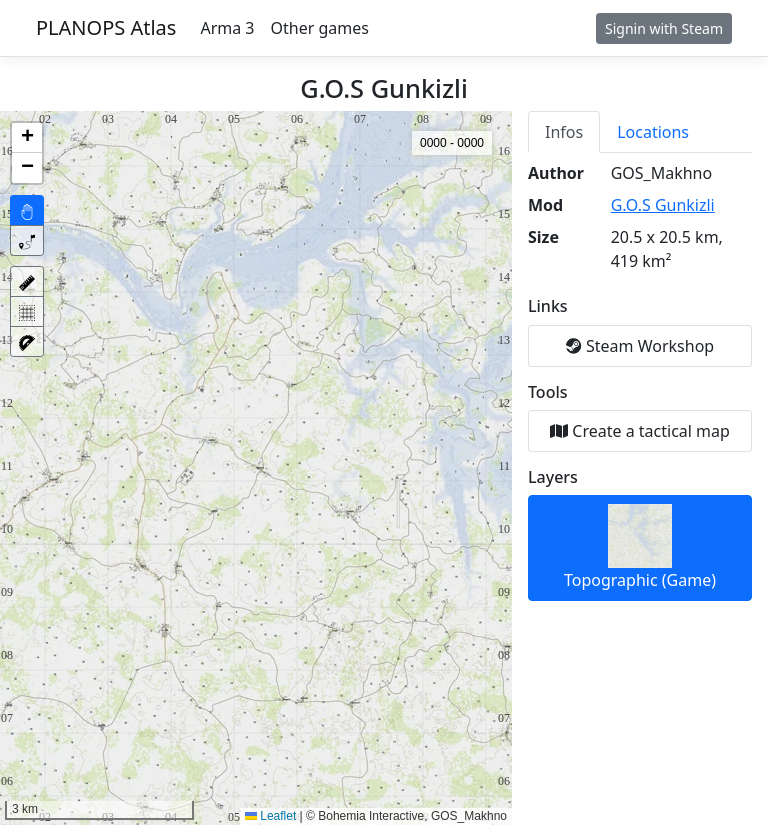 The height and width of the screenshot is (839, 768). Describe the element at coordinates (564, 132) in the screenshot. I see `Infos [tab]` at that location.